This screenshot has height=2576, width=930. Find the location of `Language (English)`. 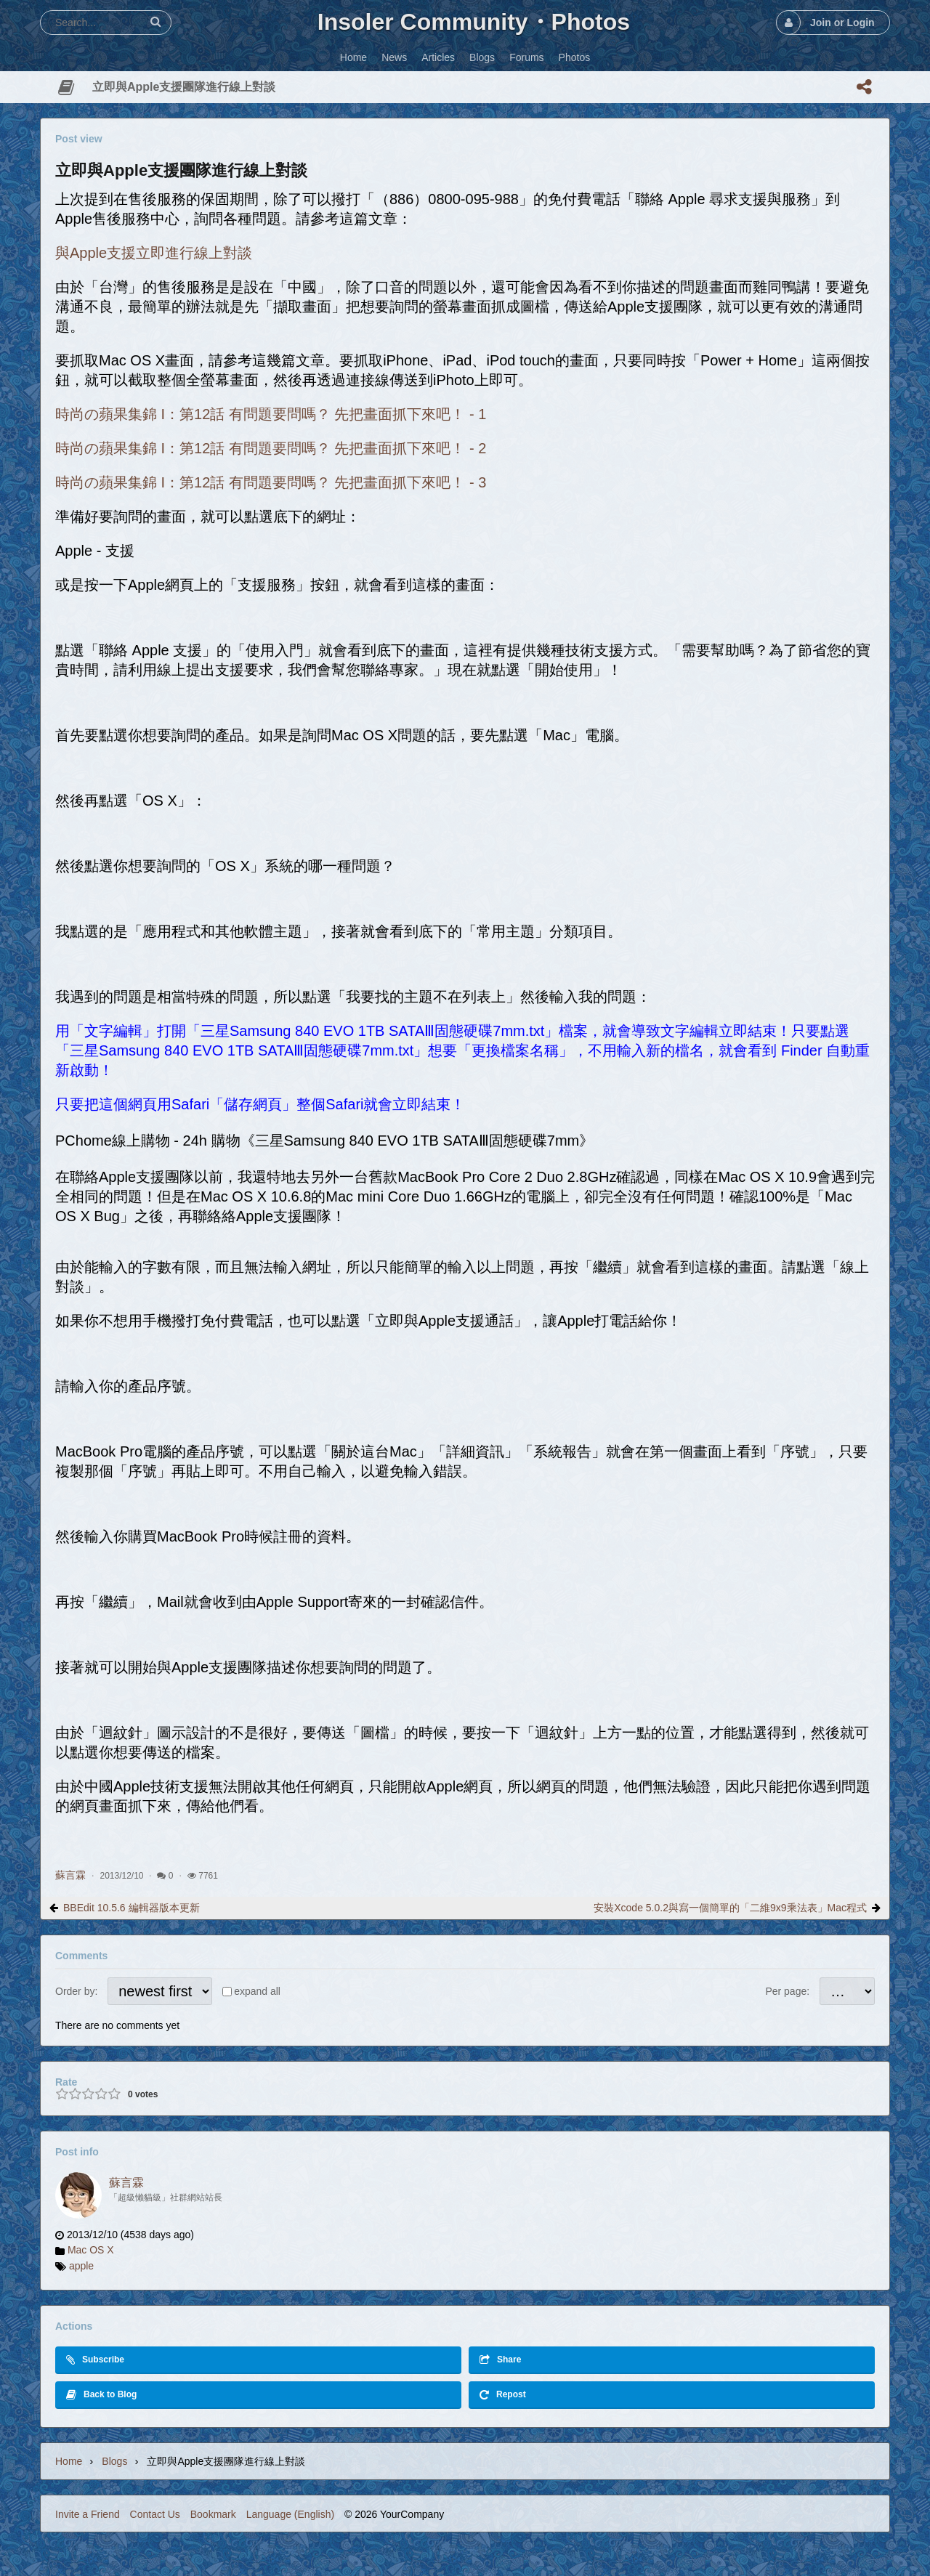

Language (English) is located at coordinates (290, 2514).